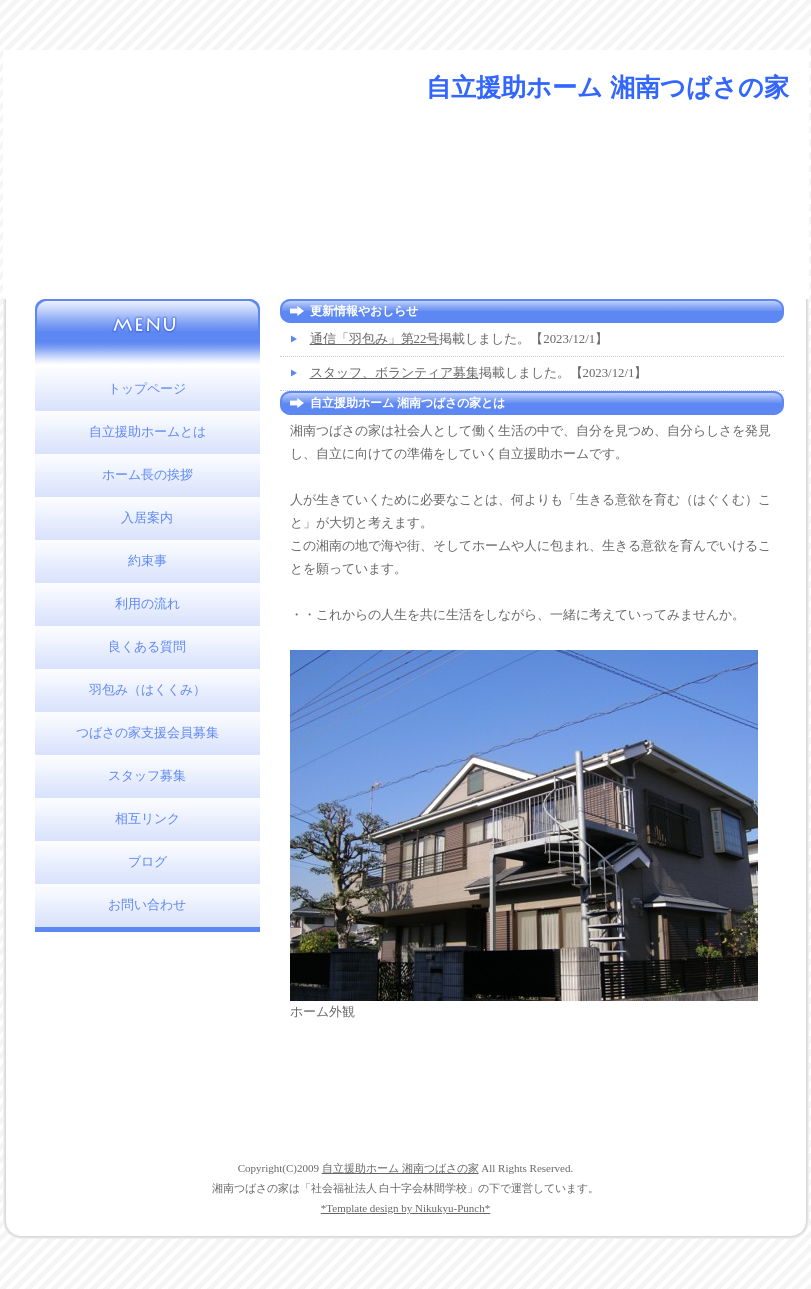 This screenshot has width=811, height=1289. What do you see at coordinates (147, 862) in the screenshot?
I see `ブログ` at bounding box center [147, 862].